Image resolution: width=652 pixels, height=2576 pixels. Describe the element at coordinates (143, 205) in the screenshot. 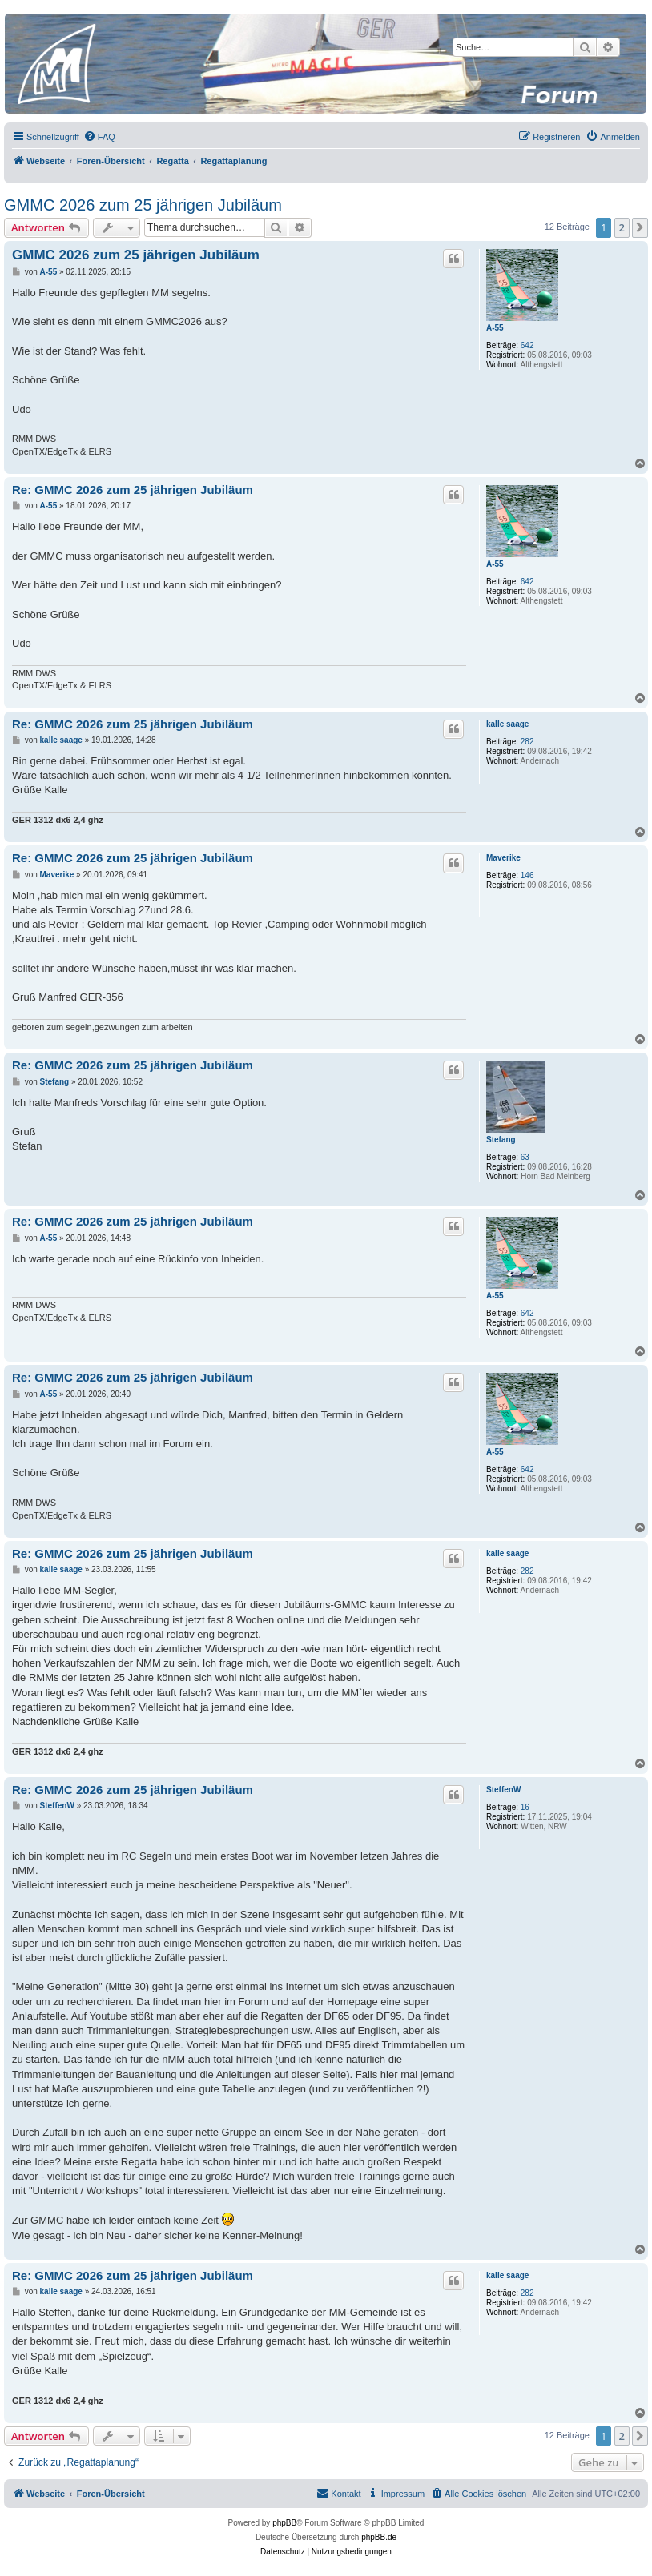

I see `GMMC 2026 zum 25 jährigen Jubiläum` at that location.